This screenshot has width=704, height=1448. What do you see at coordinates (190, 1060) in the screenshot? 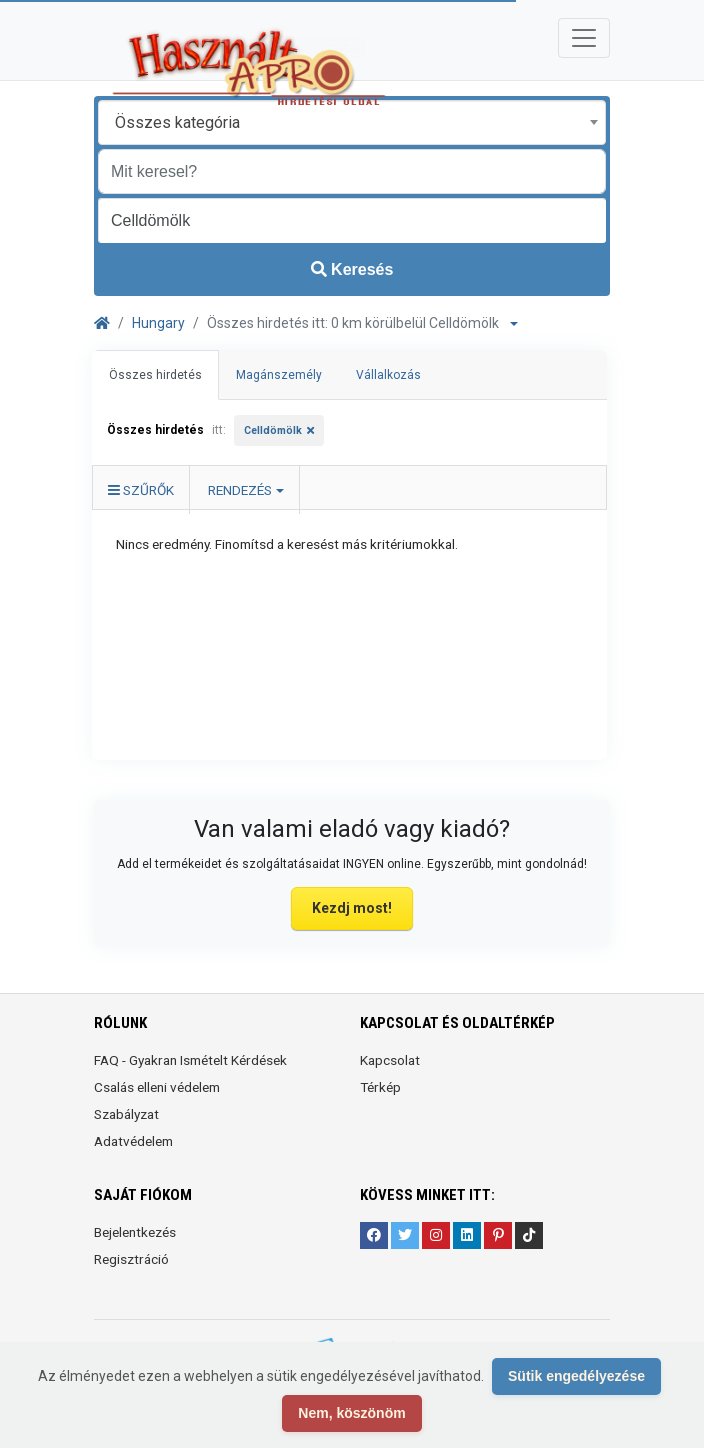
I see `FAQ - Gyakran Ismételt Kérdések` at bounding box center [190, 1060].